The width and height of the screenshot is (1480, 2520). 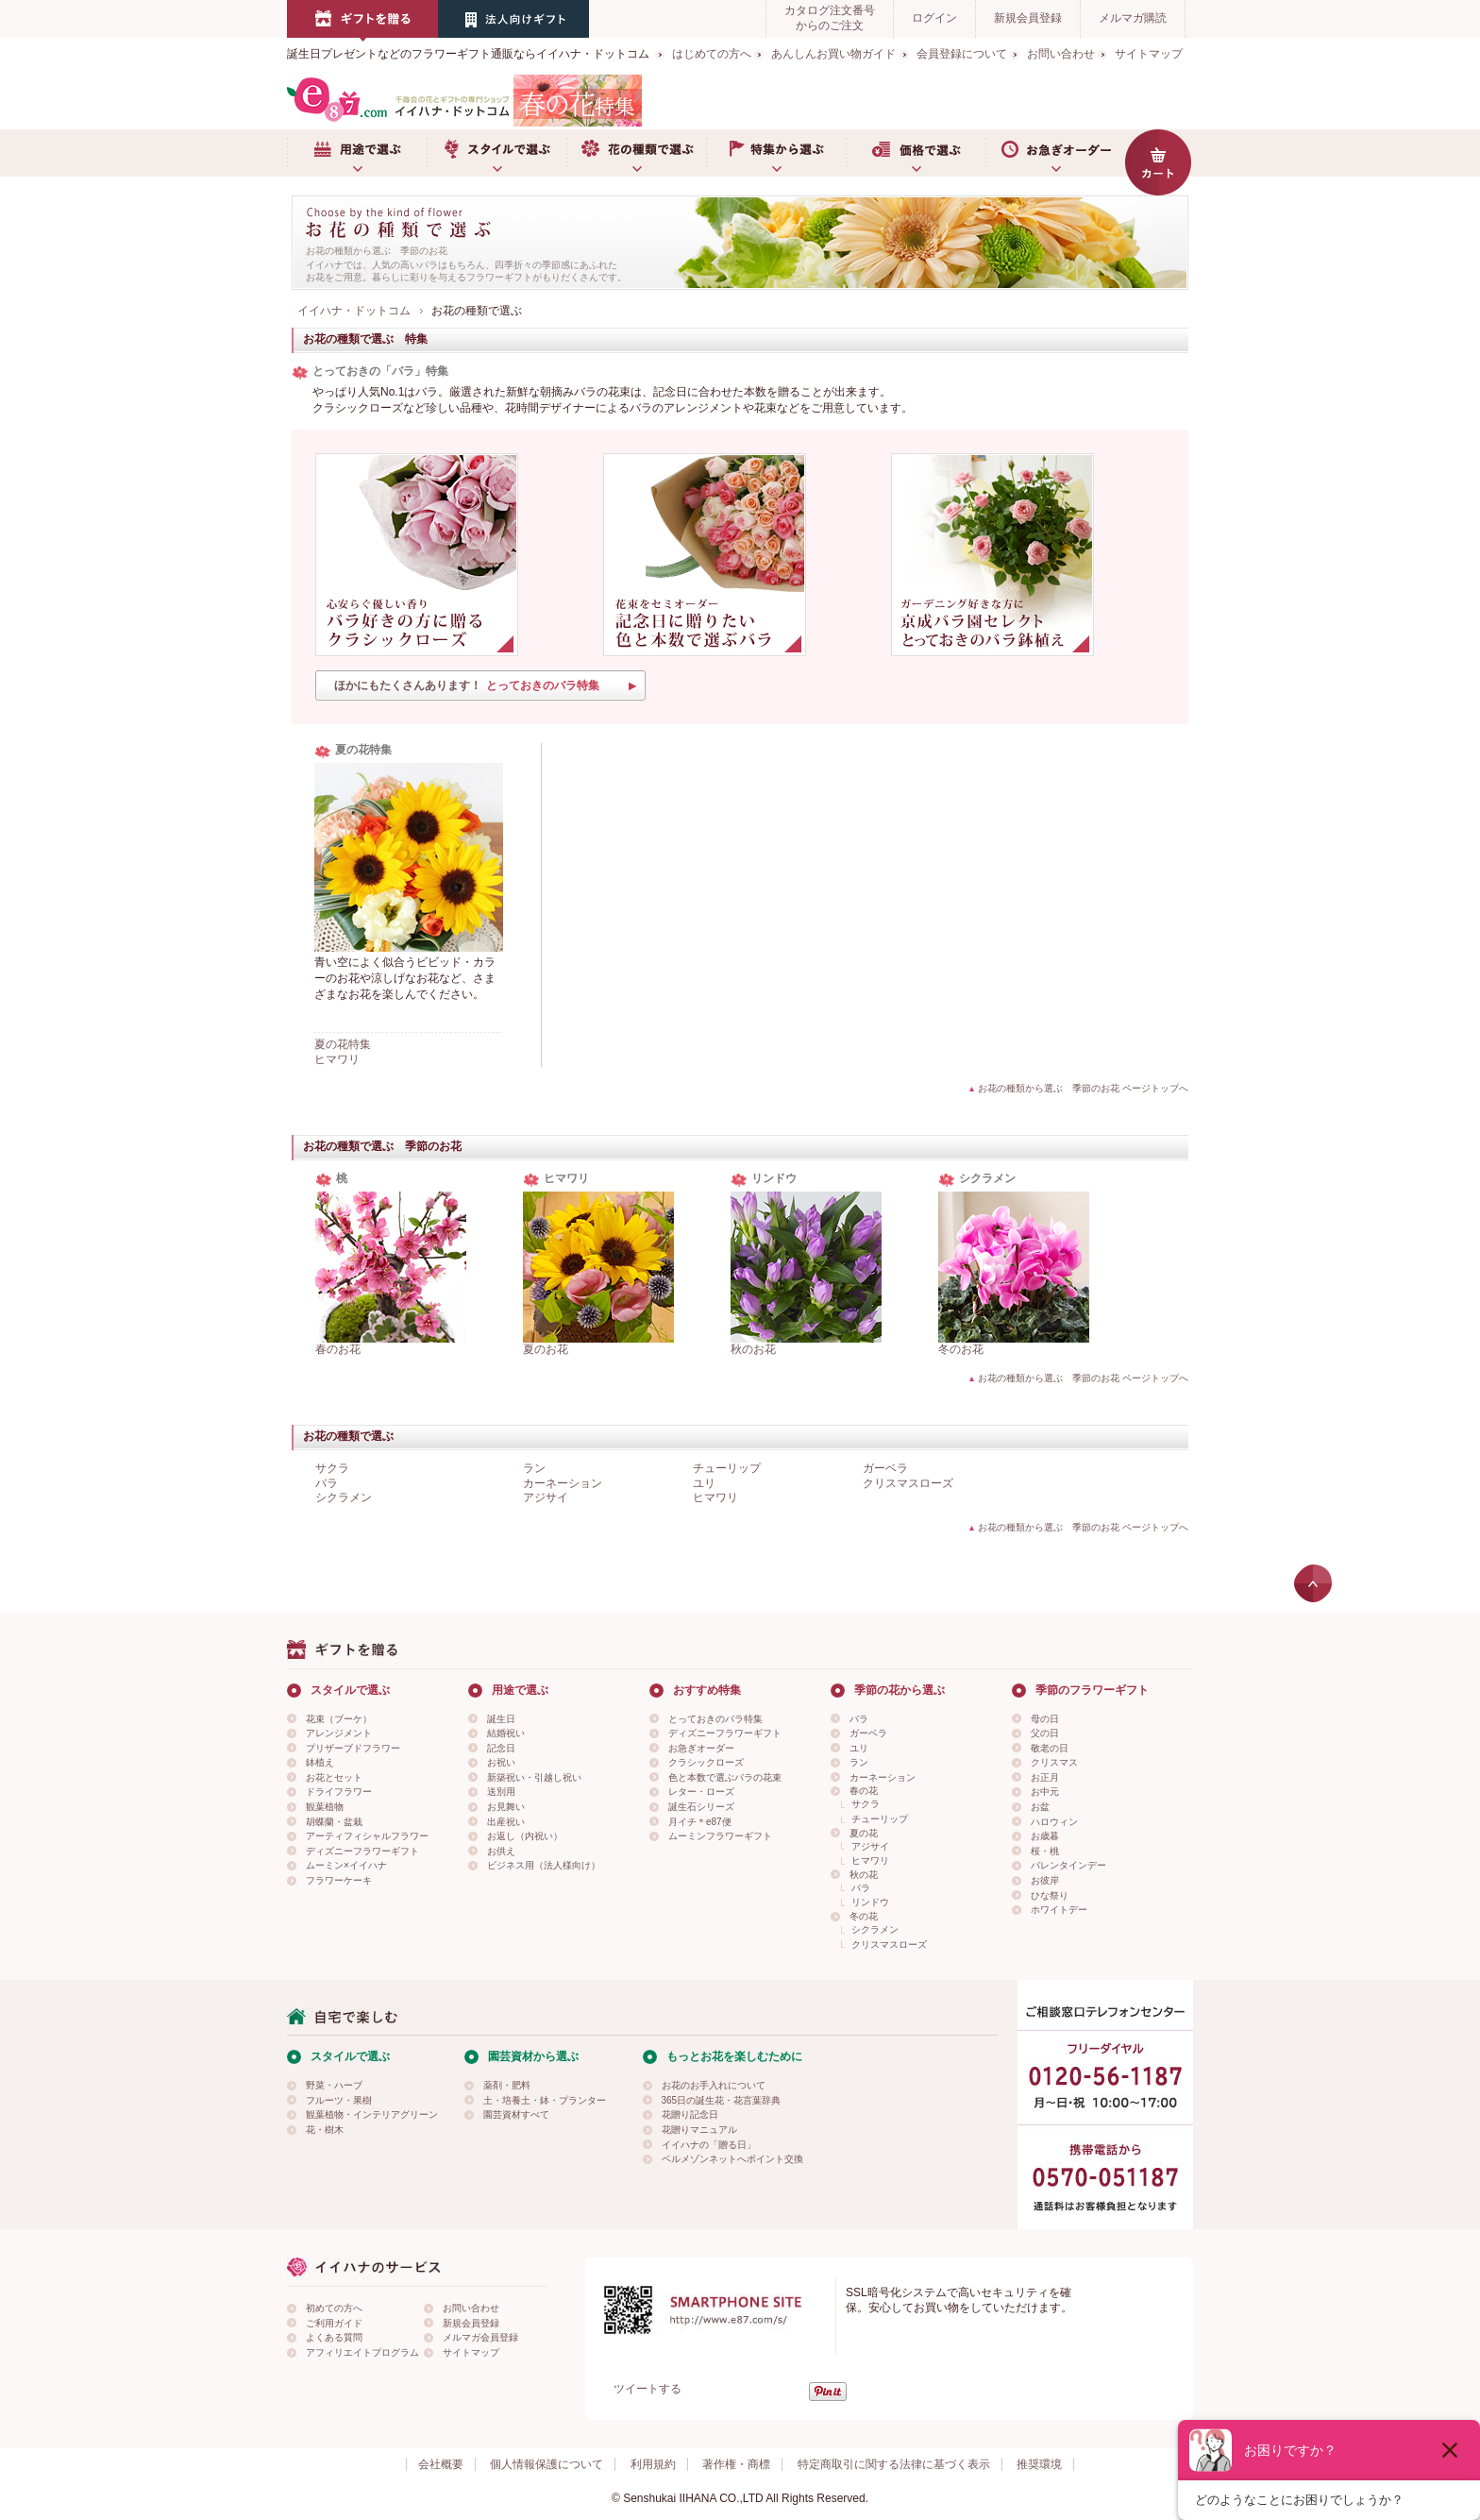 I want to click on 月イチ＊e87便, so click(x=700, y=1822).